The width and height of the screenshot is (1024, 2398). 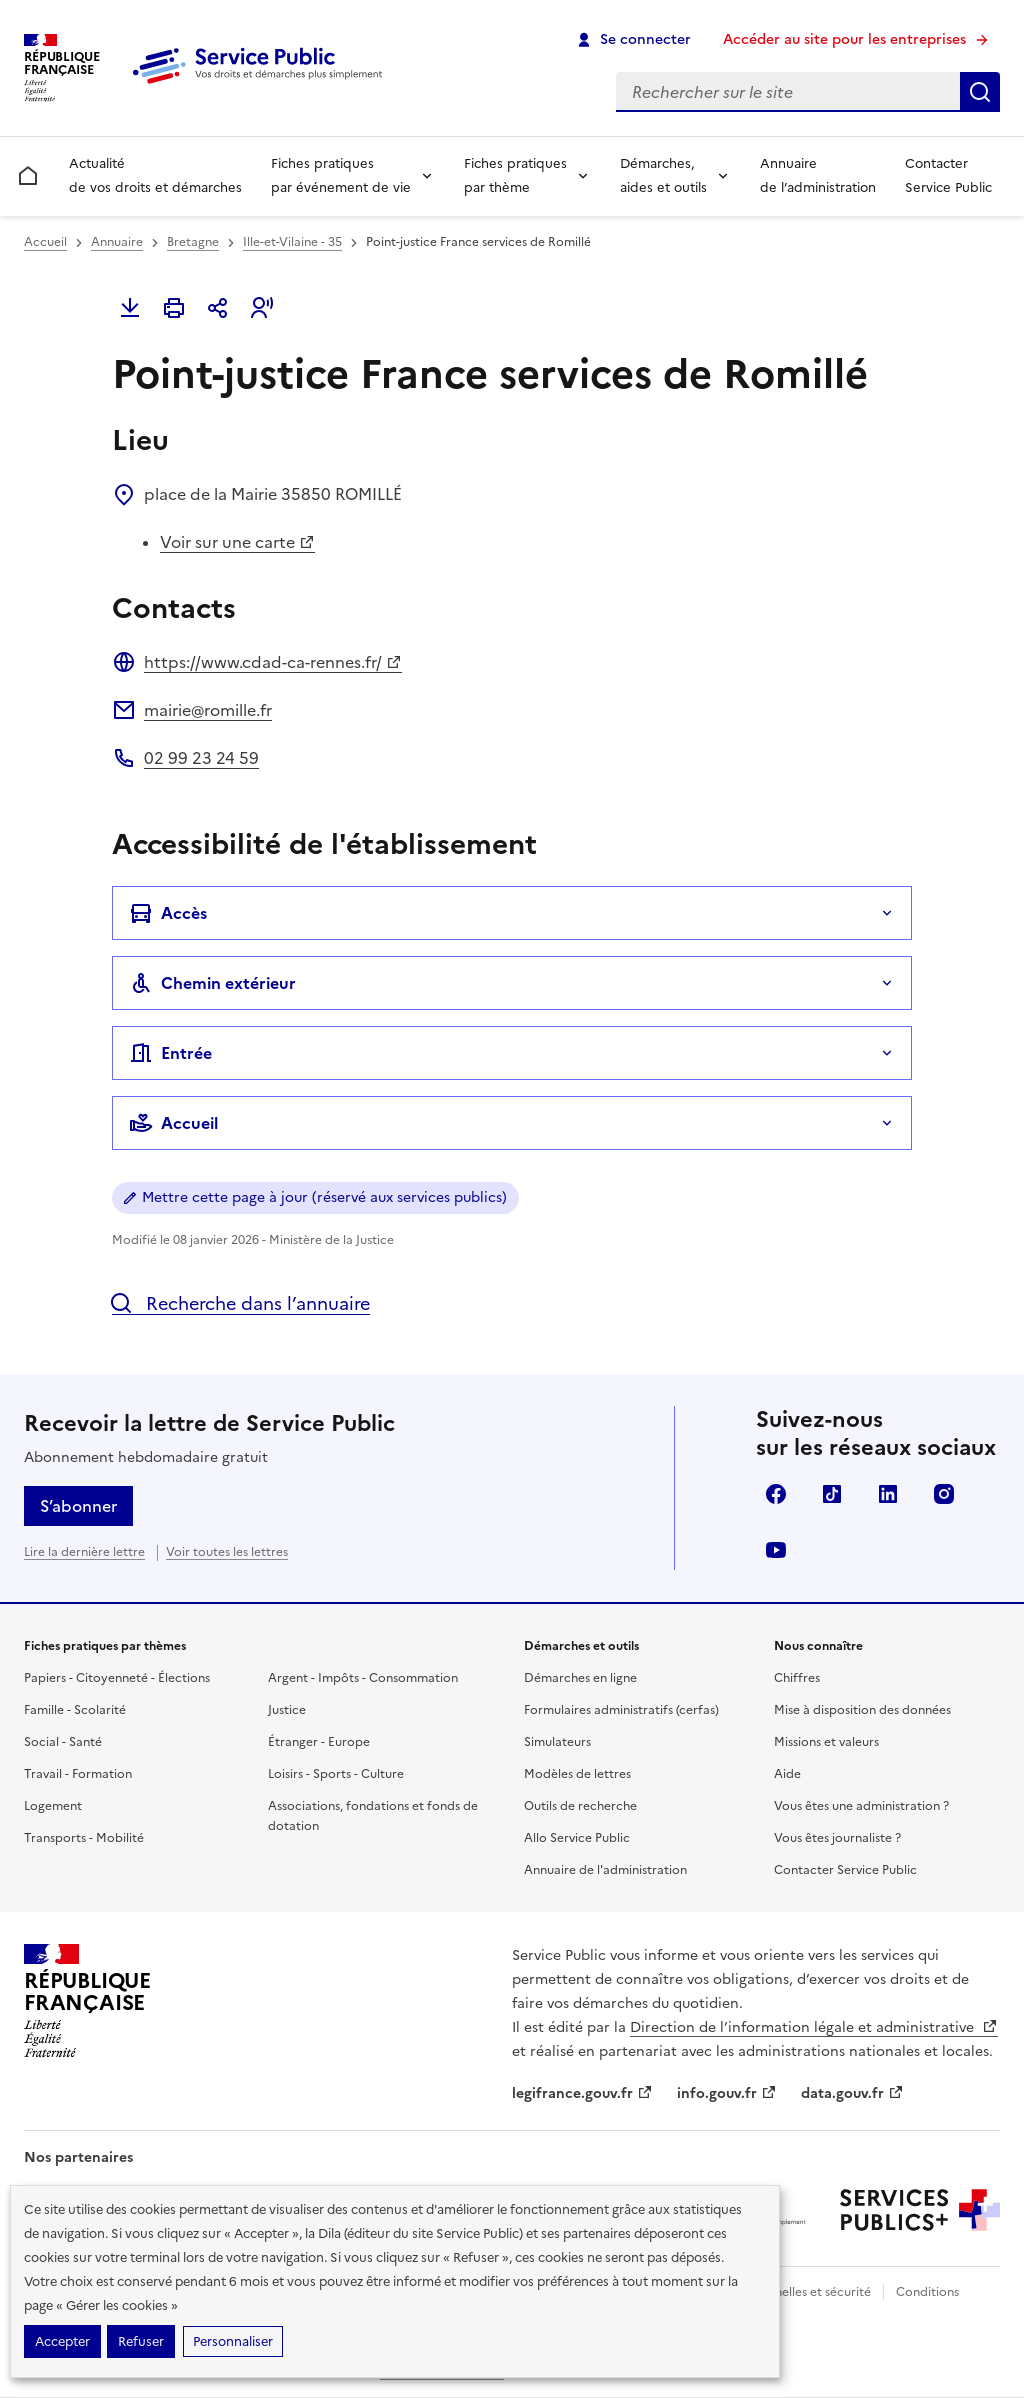 I want to click on Ille-et-Vilaine - 35, so click(x=292, y=242).